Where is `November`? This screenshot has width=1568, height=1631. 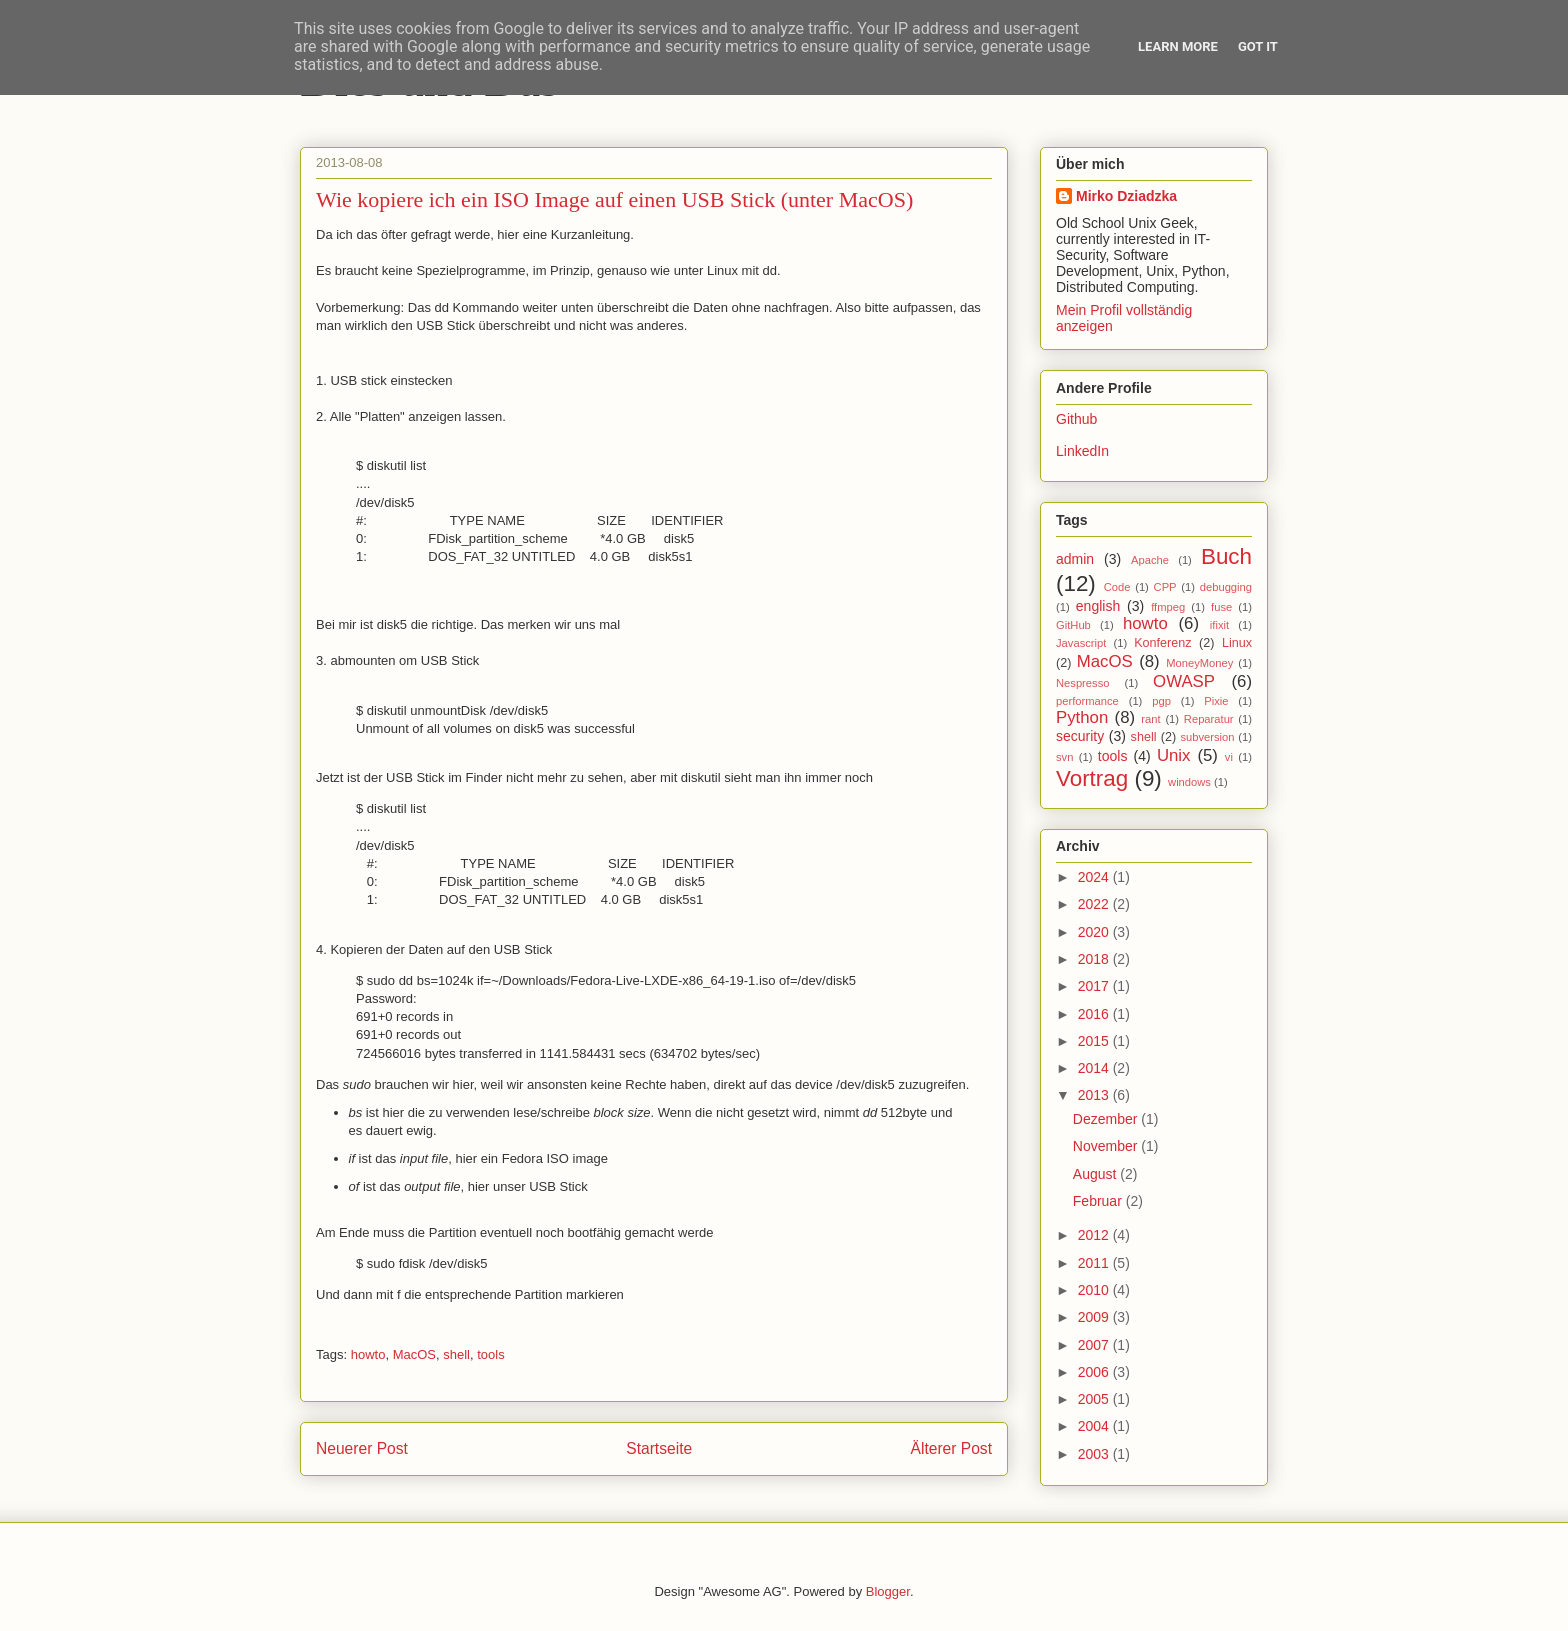 November is located at coordinates (1107, 1146).